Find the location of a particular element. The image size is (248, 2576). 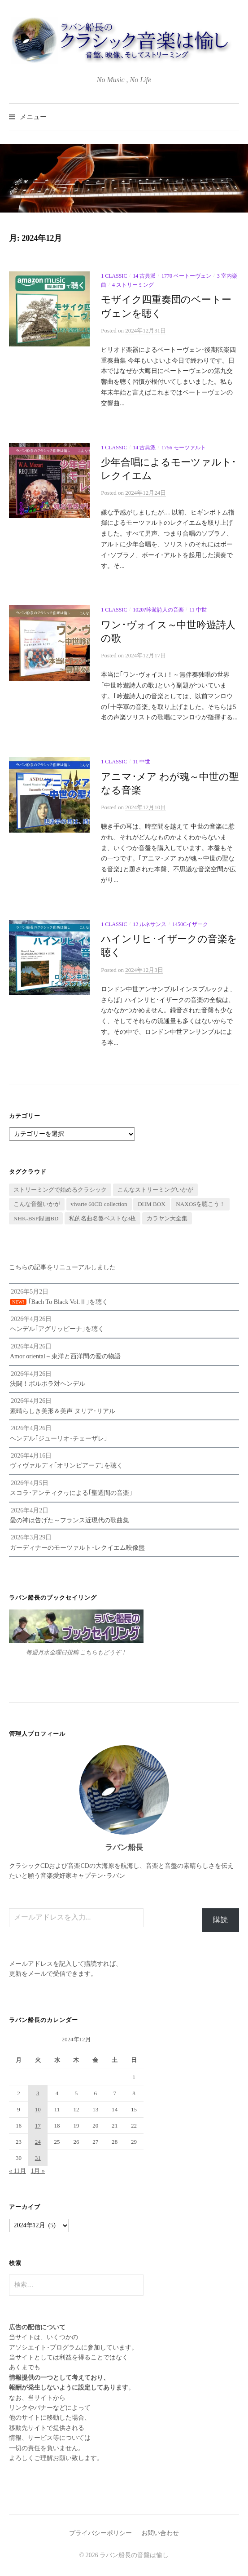

1770 ベートーヴェン is located at coordinates (186, 276).